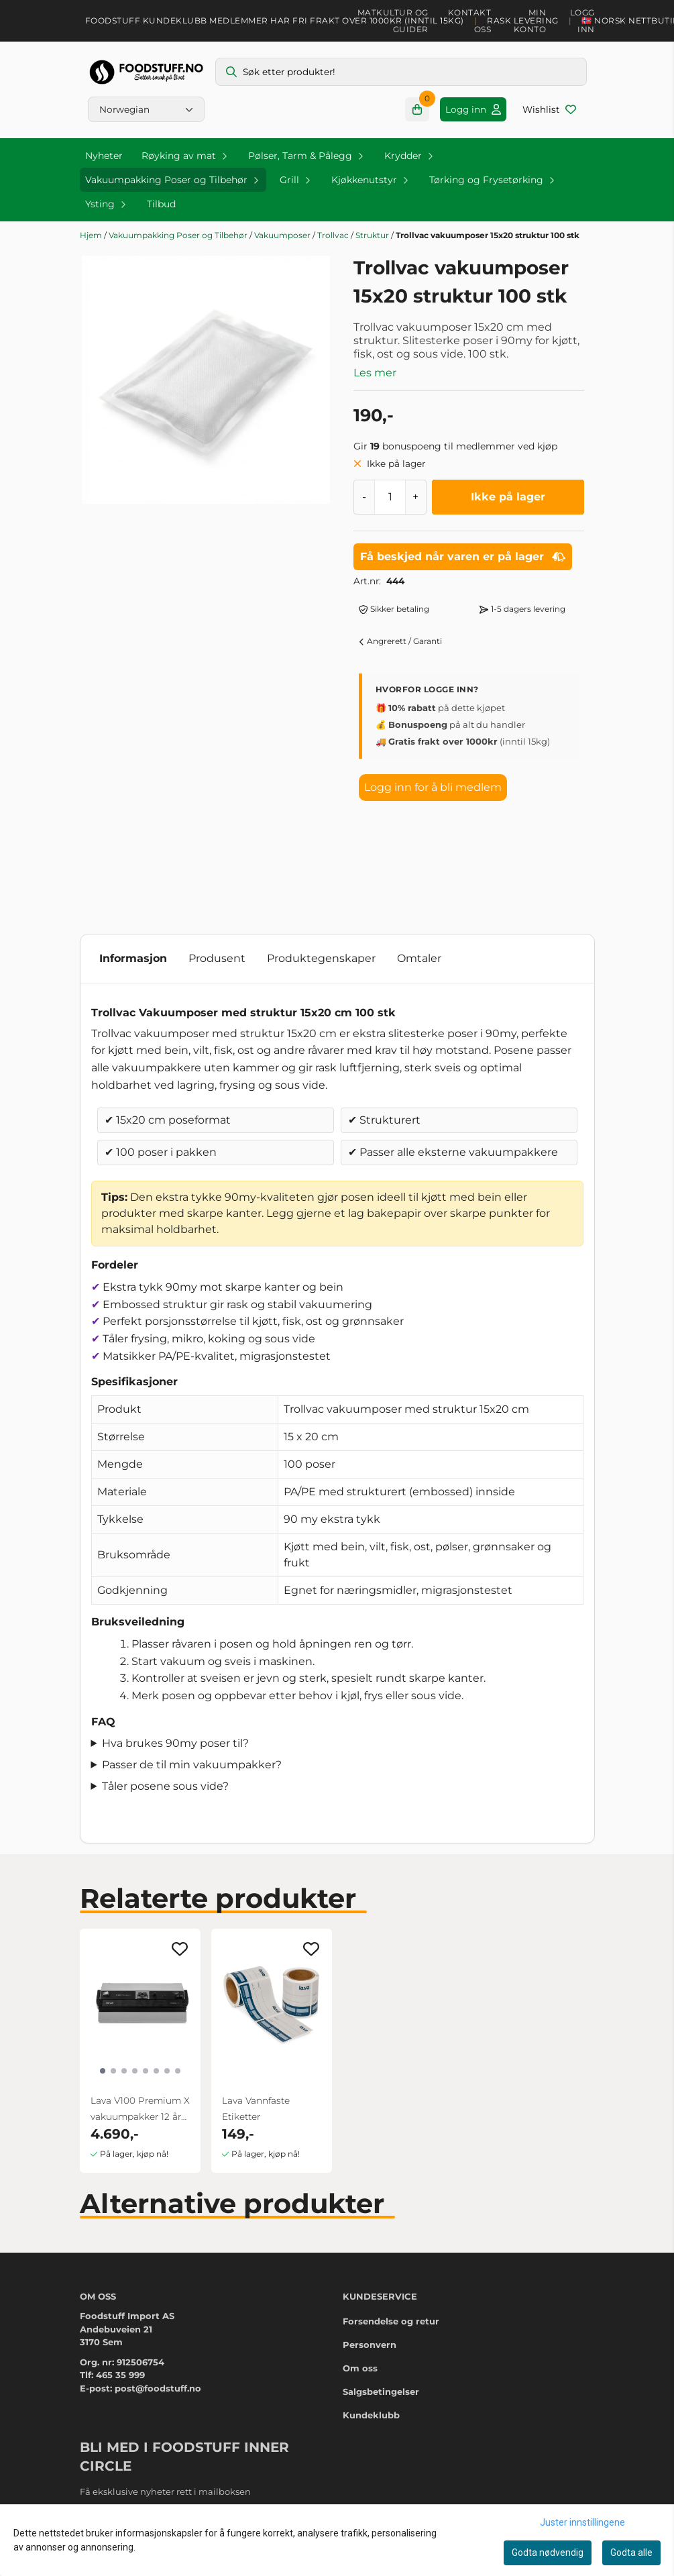 This screenshot has width=674, height=2576. I want to click on Hva brukes 90my poser til?, so click(175, 1743).